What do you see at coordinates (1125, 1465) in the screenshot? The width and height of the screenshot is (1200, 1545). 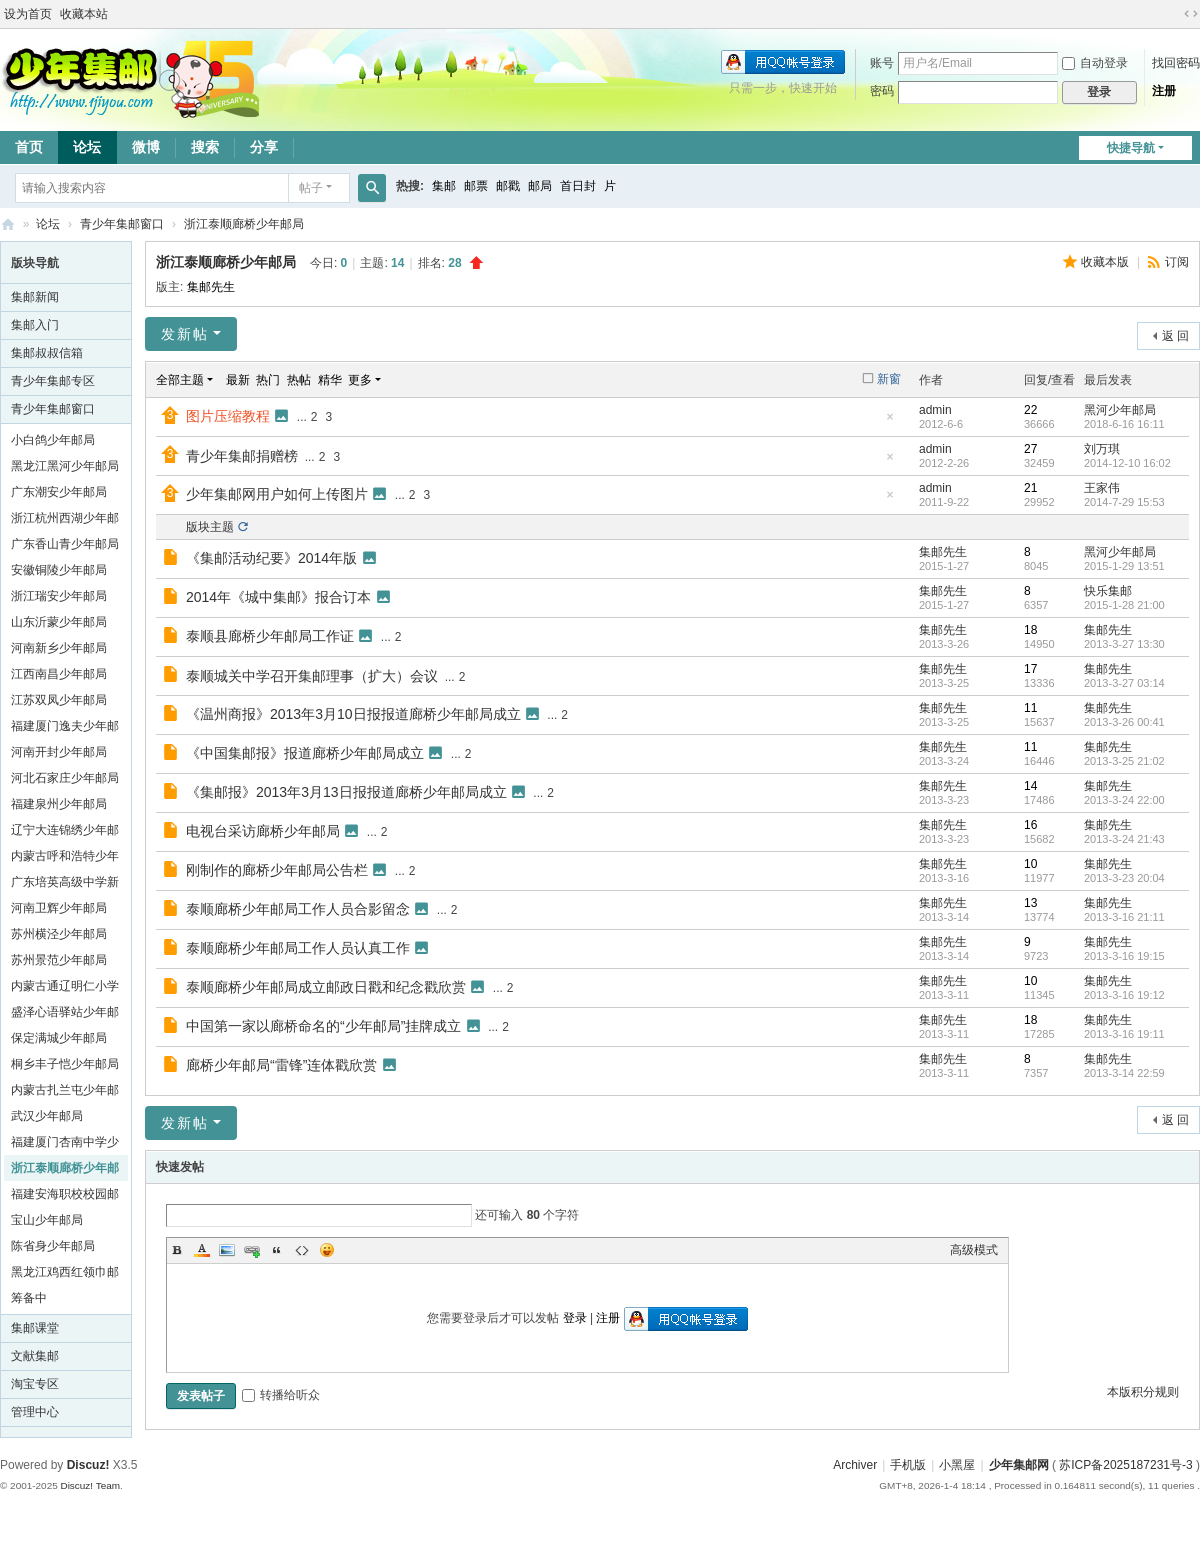 I see `苏ICP备2025187231号-3` at bounding box center [1125, 1465].